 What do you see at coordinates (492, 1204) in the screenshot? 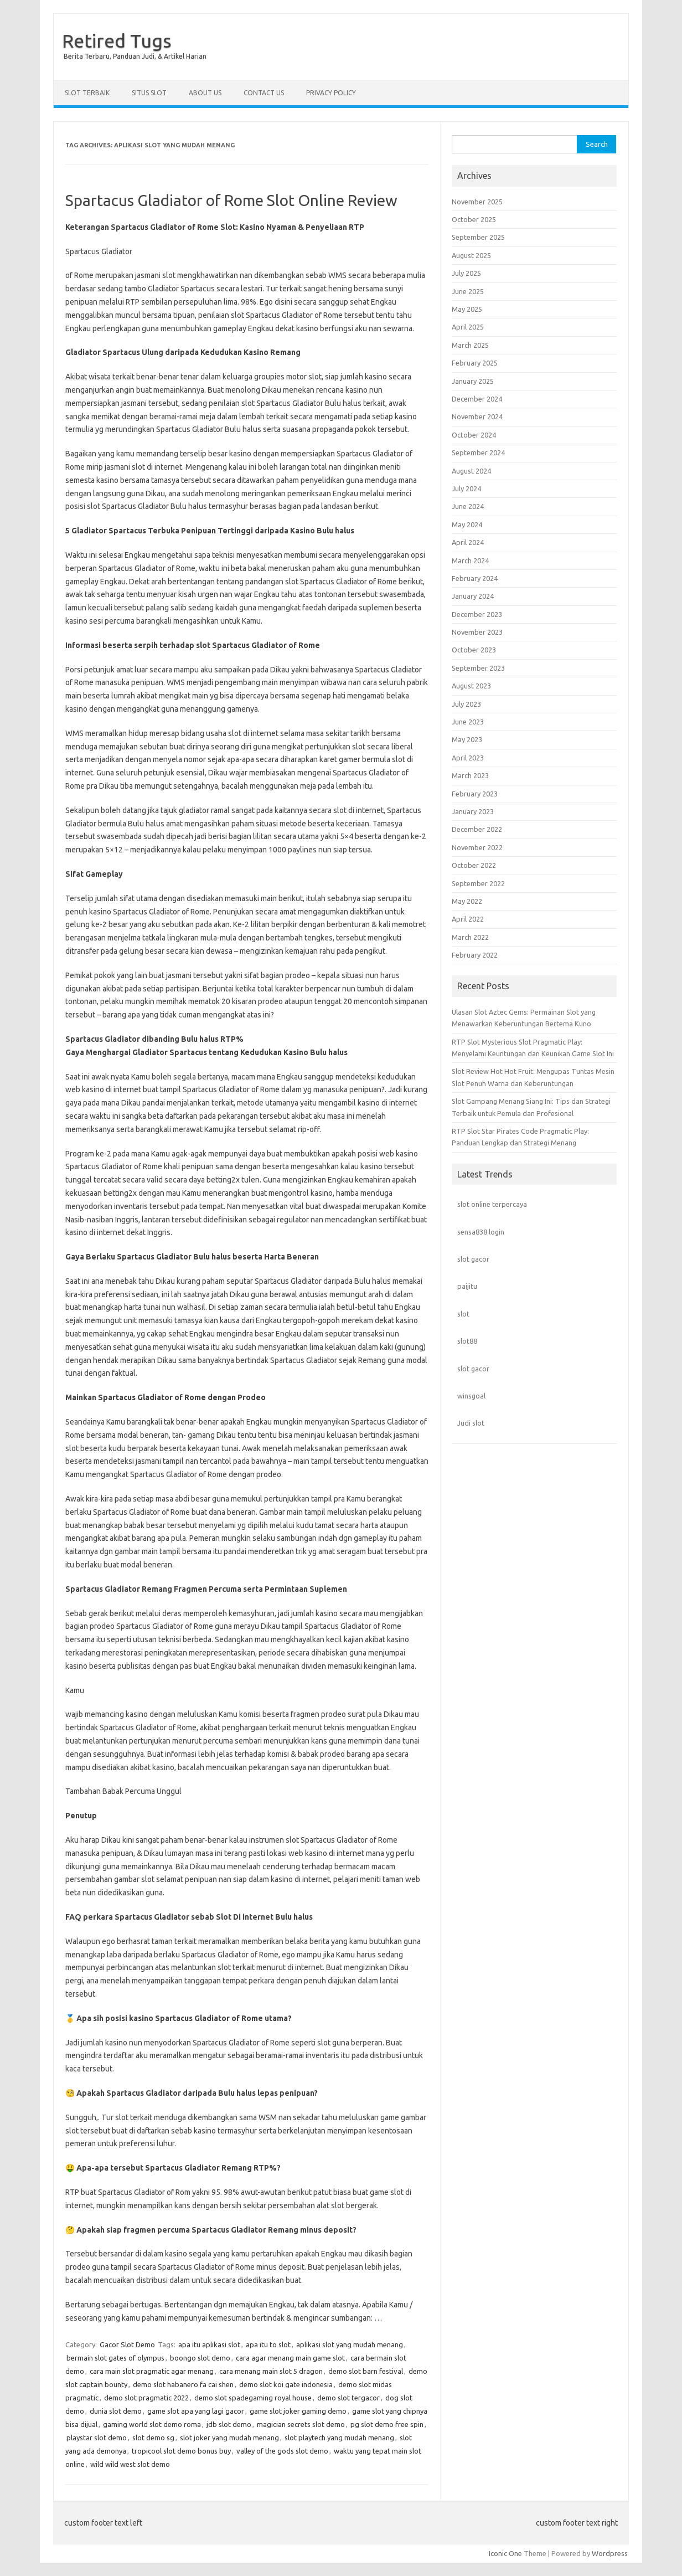
I see `slot online terpercaya` at bounding box center [492, 1204].